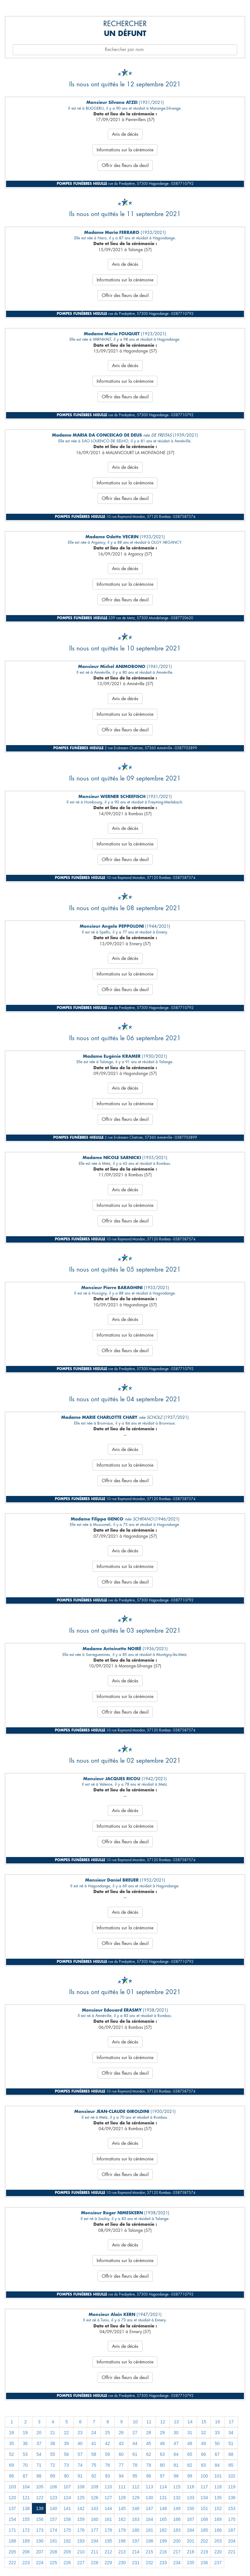 The image size is (250, 2576). What do you see at coordinates (203, 2465) in the screenshot?
I see `83` at bounding box center [203, 2465].